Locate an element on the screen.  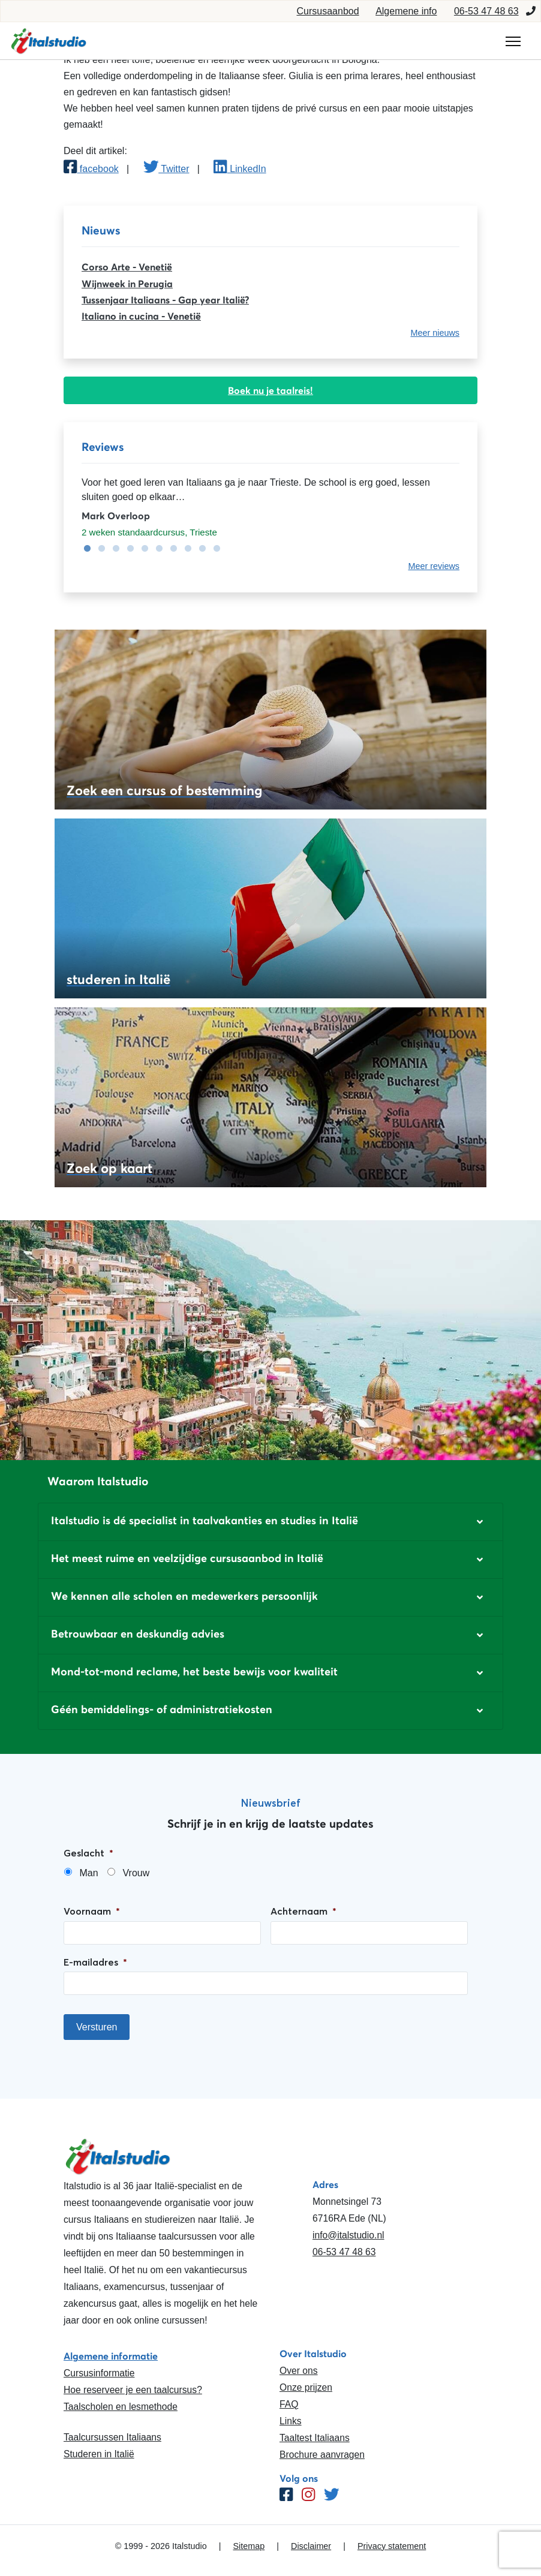
Boek nu je taalreis! is located at coordinates (270, 390).